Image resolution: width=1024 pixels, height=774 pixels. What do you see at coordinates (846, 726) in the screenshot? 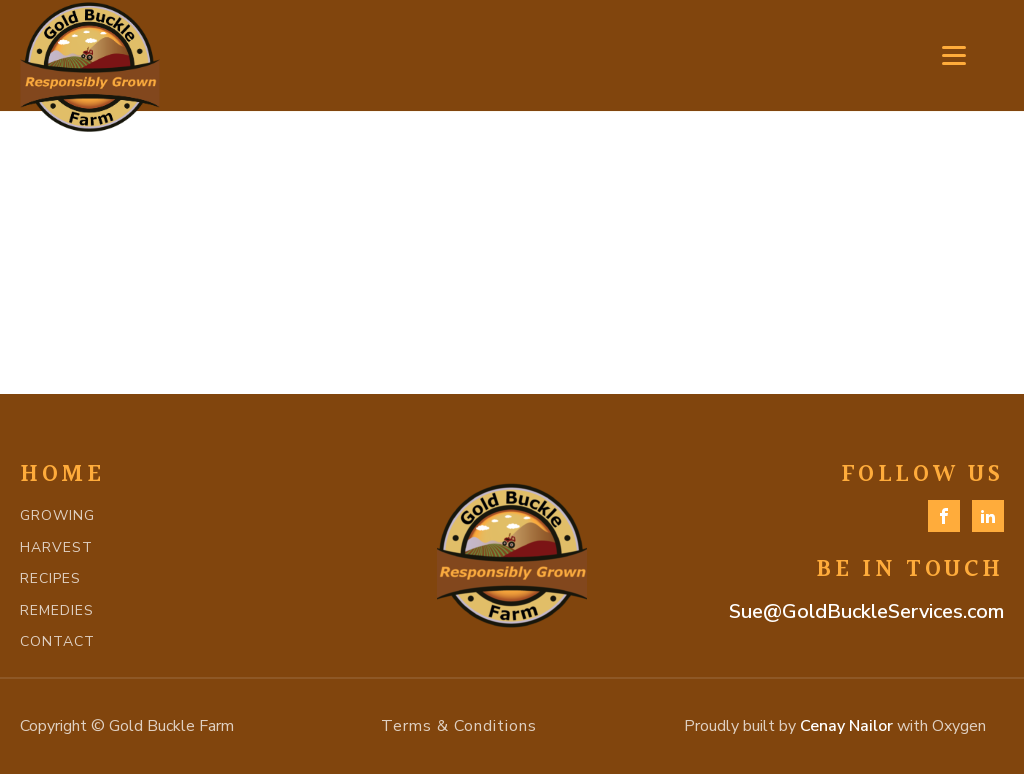
I see `Cenay Nailor` at bounding box center [846, 726].